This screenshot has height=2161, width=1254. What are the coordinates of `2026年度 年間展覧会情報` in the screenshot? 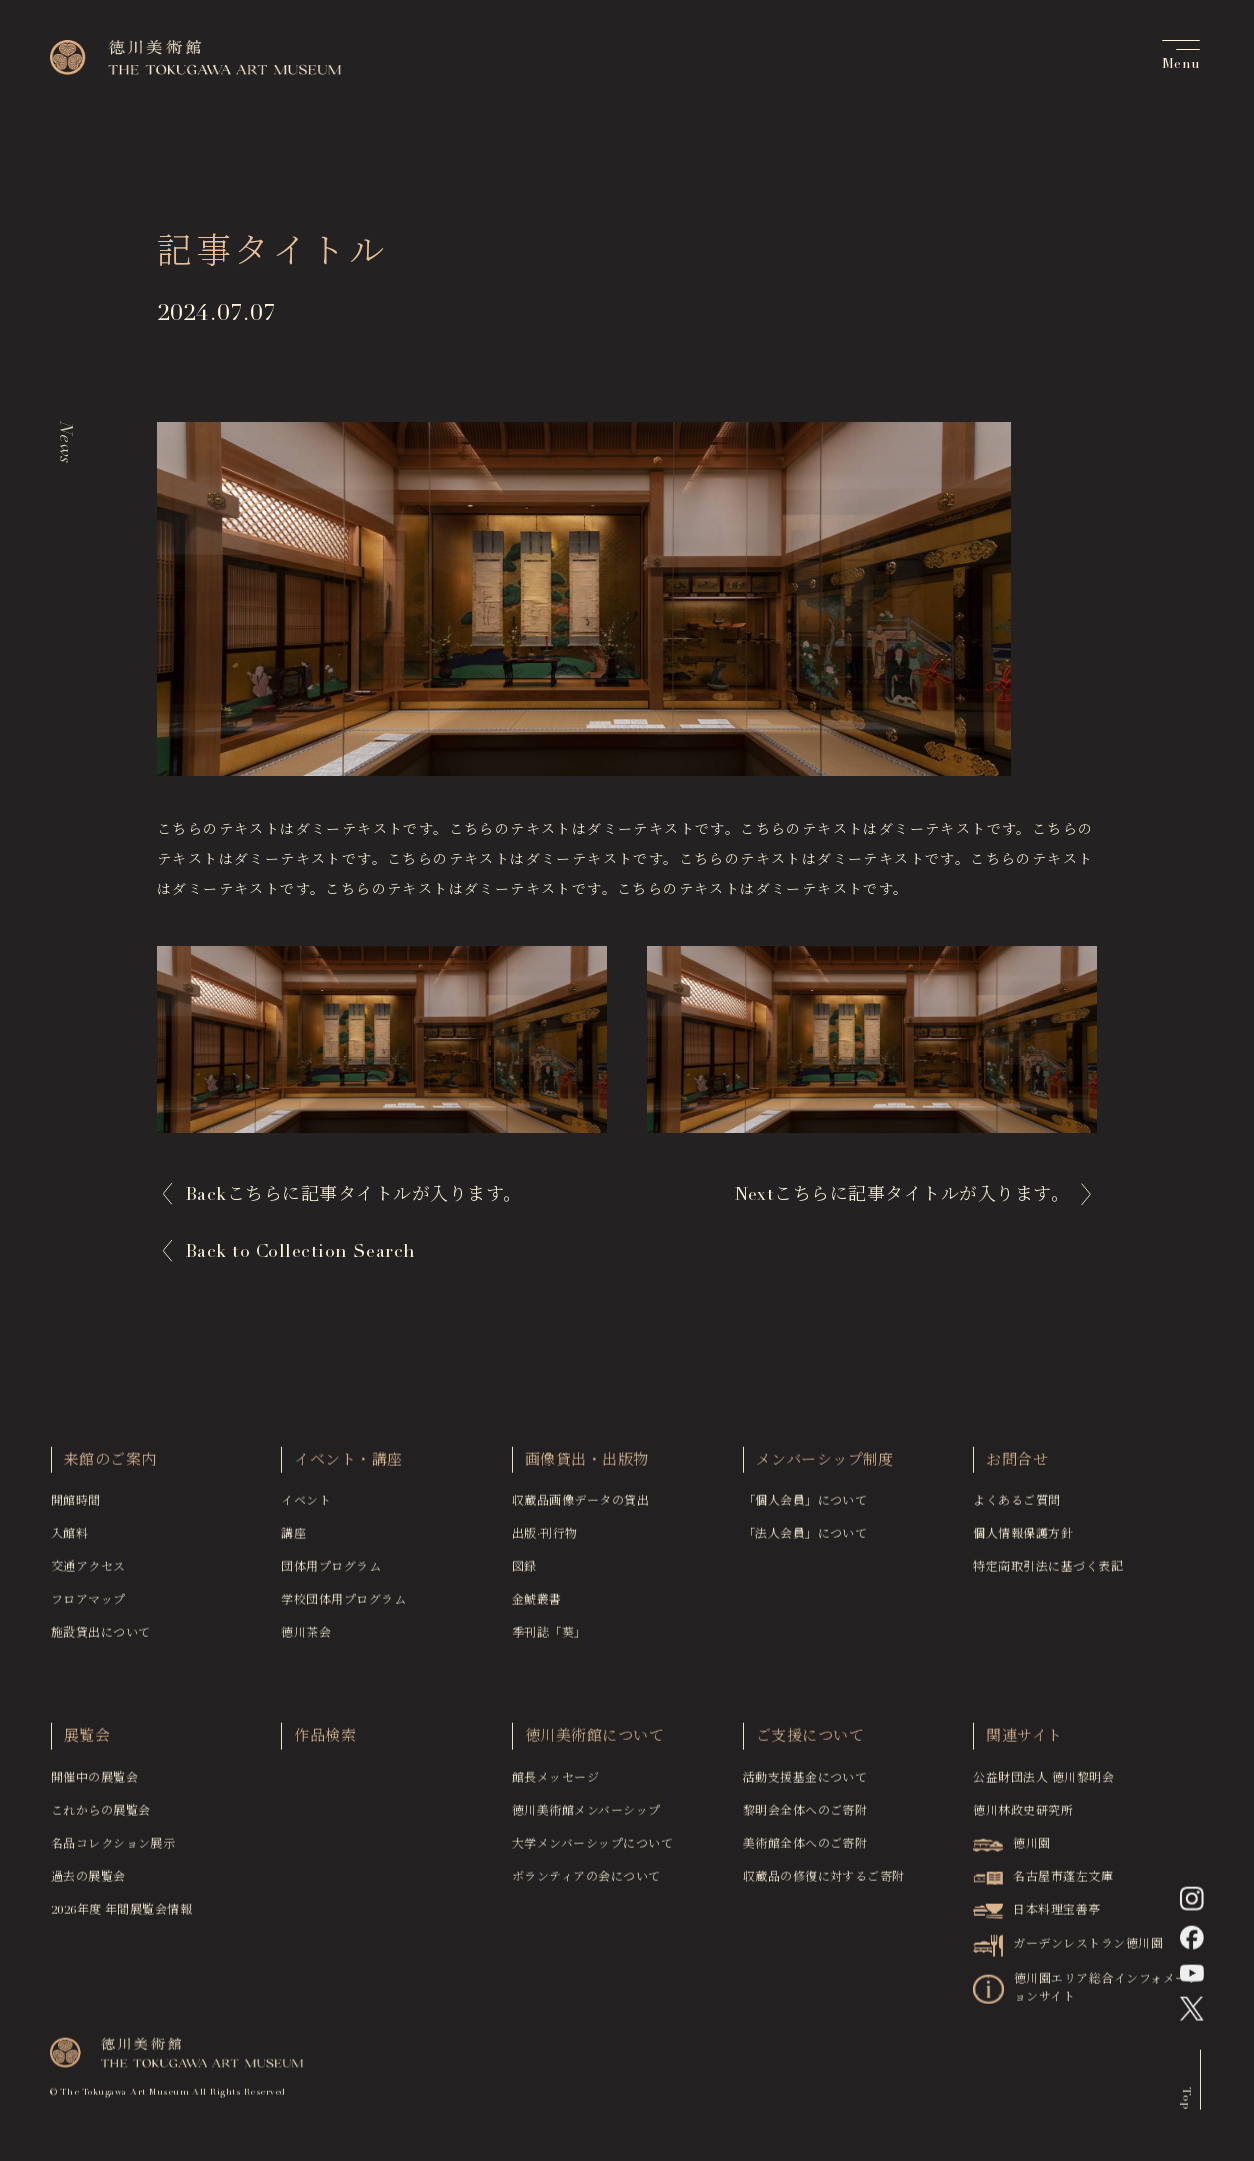 It's located at (122, 1916).